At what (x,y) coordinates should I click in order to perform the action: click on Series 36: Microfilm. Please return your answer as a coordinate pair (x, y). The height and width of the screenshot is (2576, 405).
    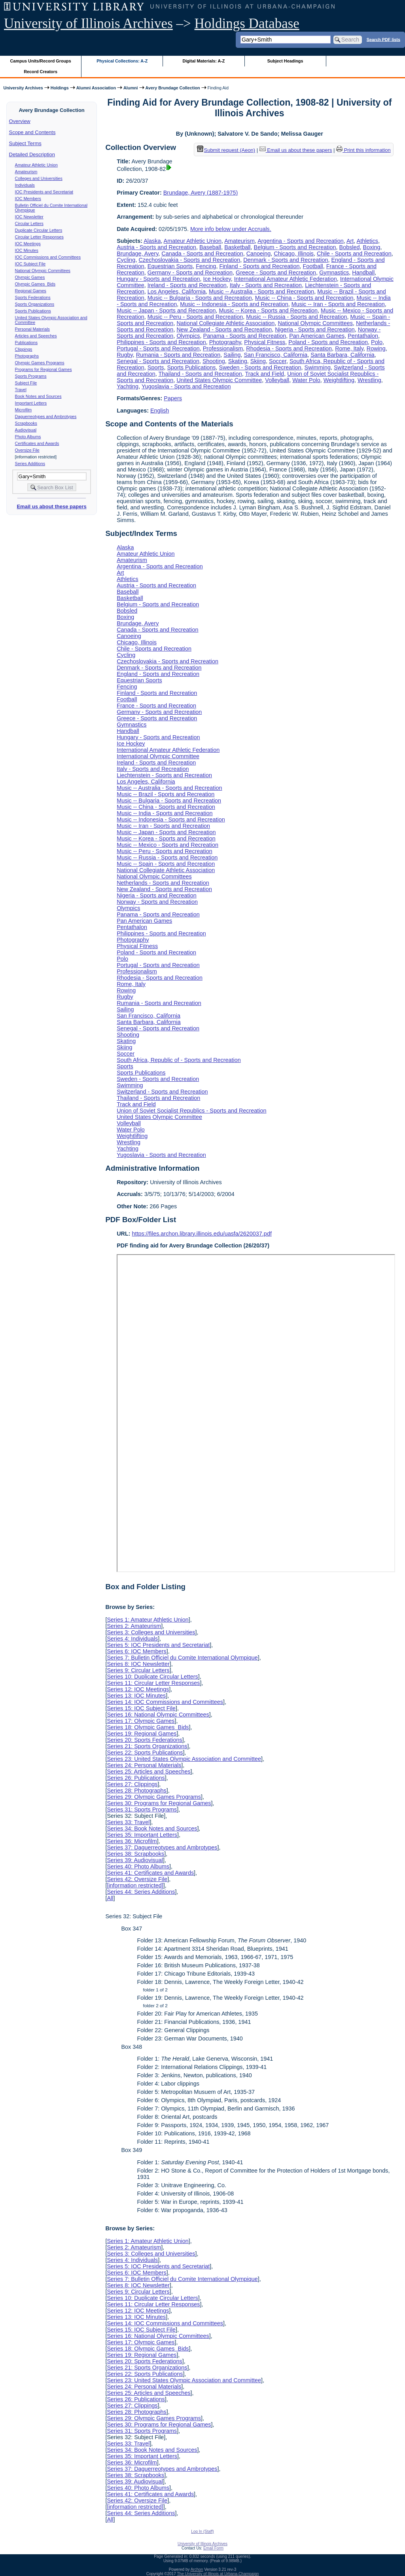
    Looking at the image, I should click on (132, 1841).